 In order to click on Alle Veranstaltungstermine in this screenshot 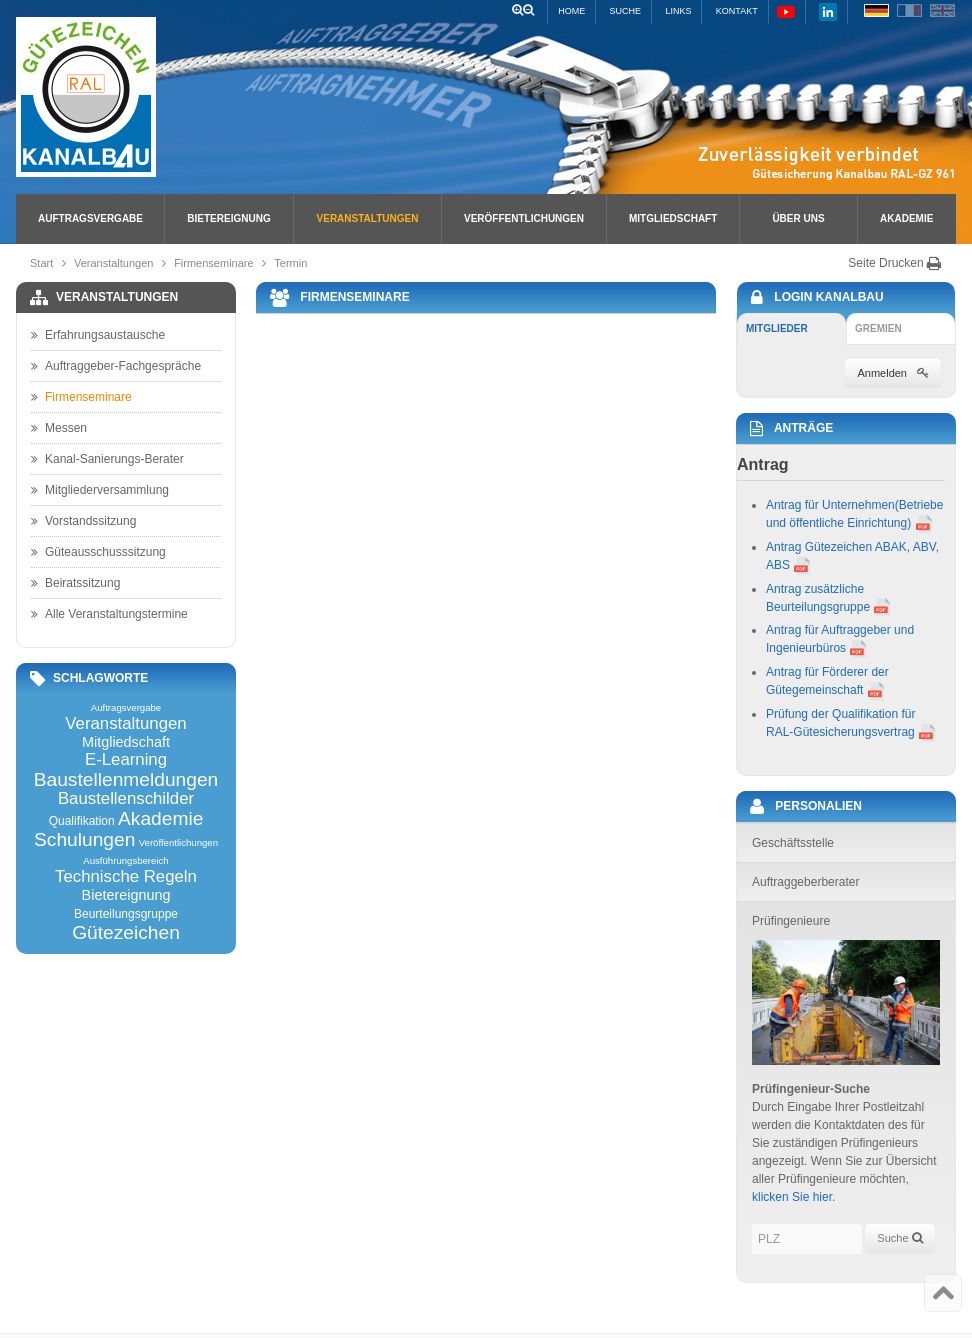, I will do `click(109, 614)`.